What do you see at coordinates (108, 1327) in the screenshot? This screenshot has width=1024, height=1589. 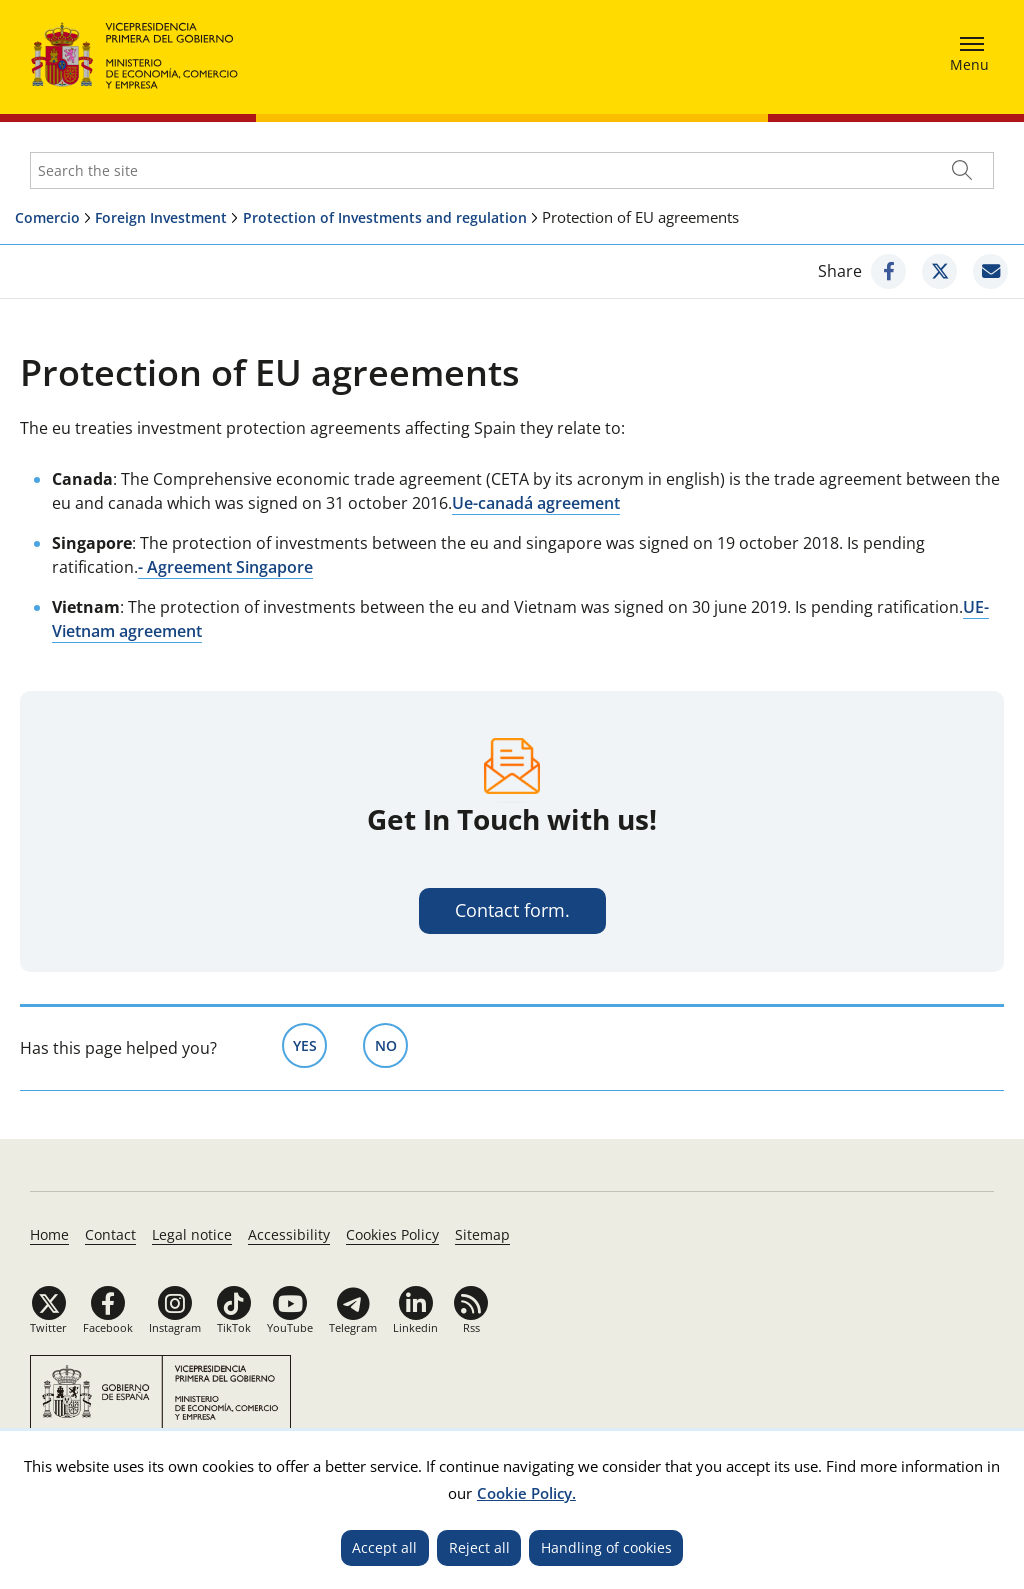 I see `Facebook` at bounding box center [108, 1327].